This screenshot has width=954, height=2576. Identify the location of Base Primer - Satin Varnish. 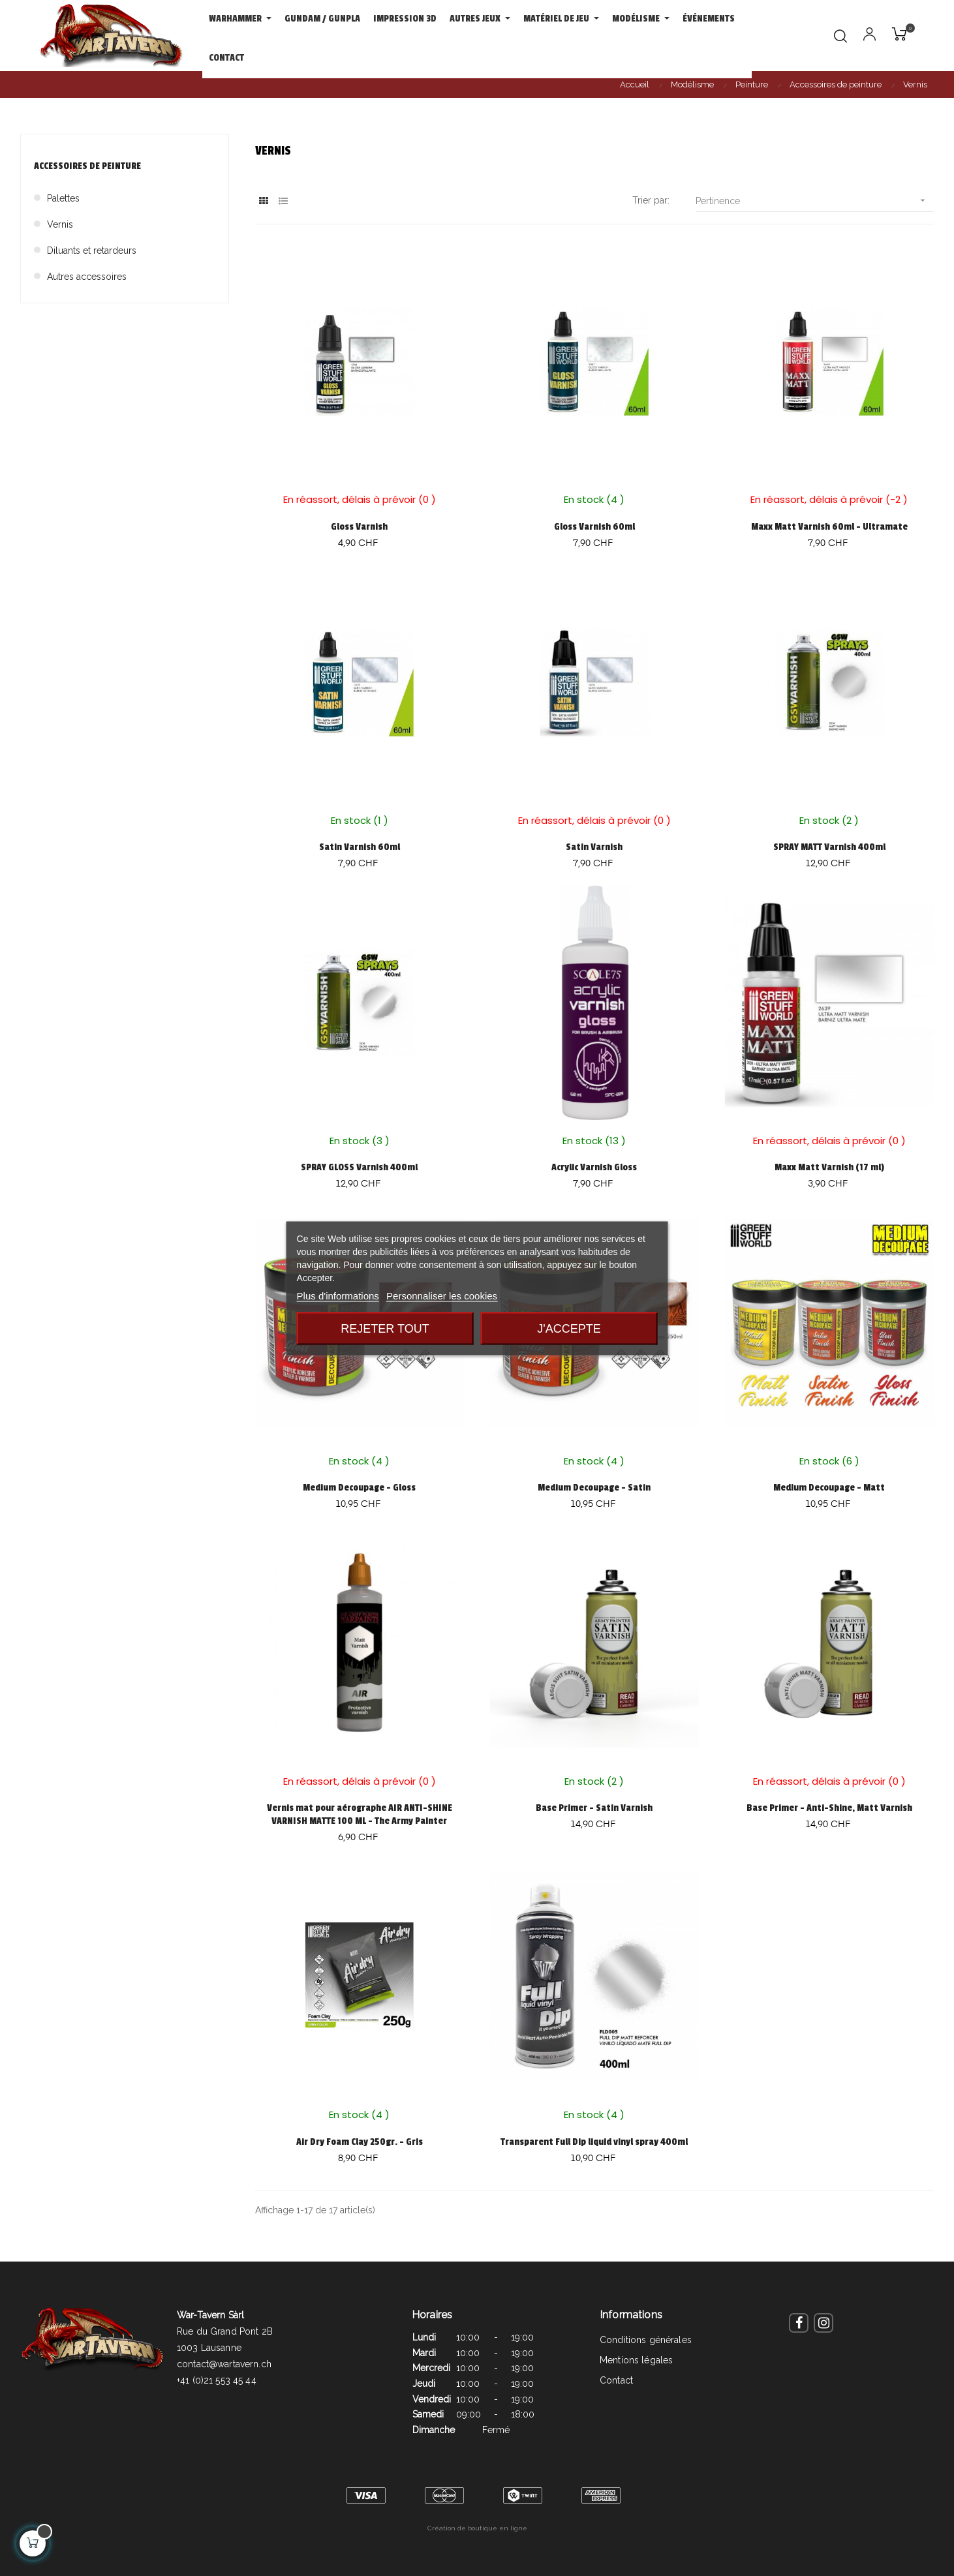
(594, 1807).